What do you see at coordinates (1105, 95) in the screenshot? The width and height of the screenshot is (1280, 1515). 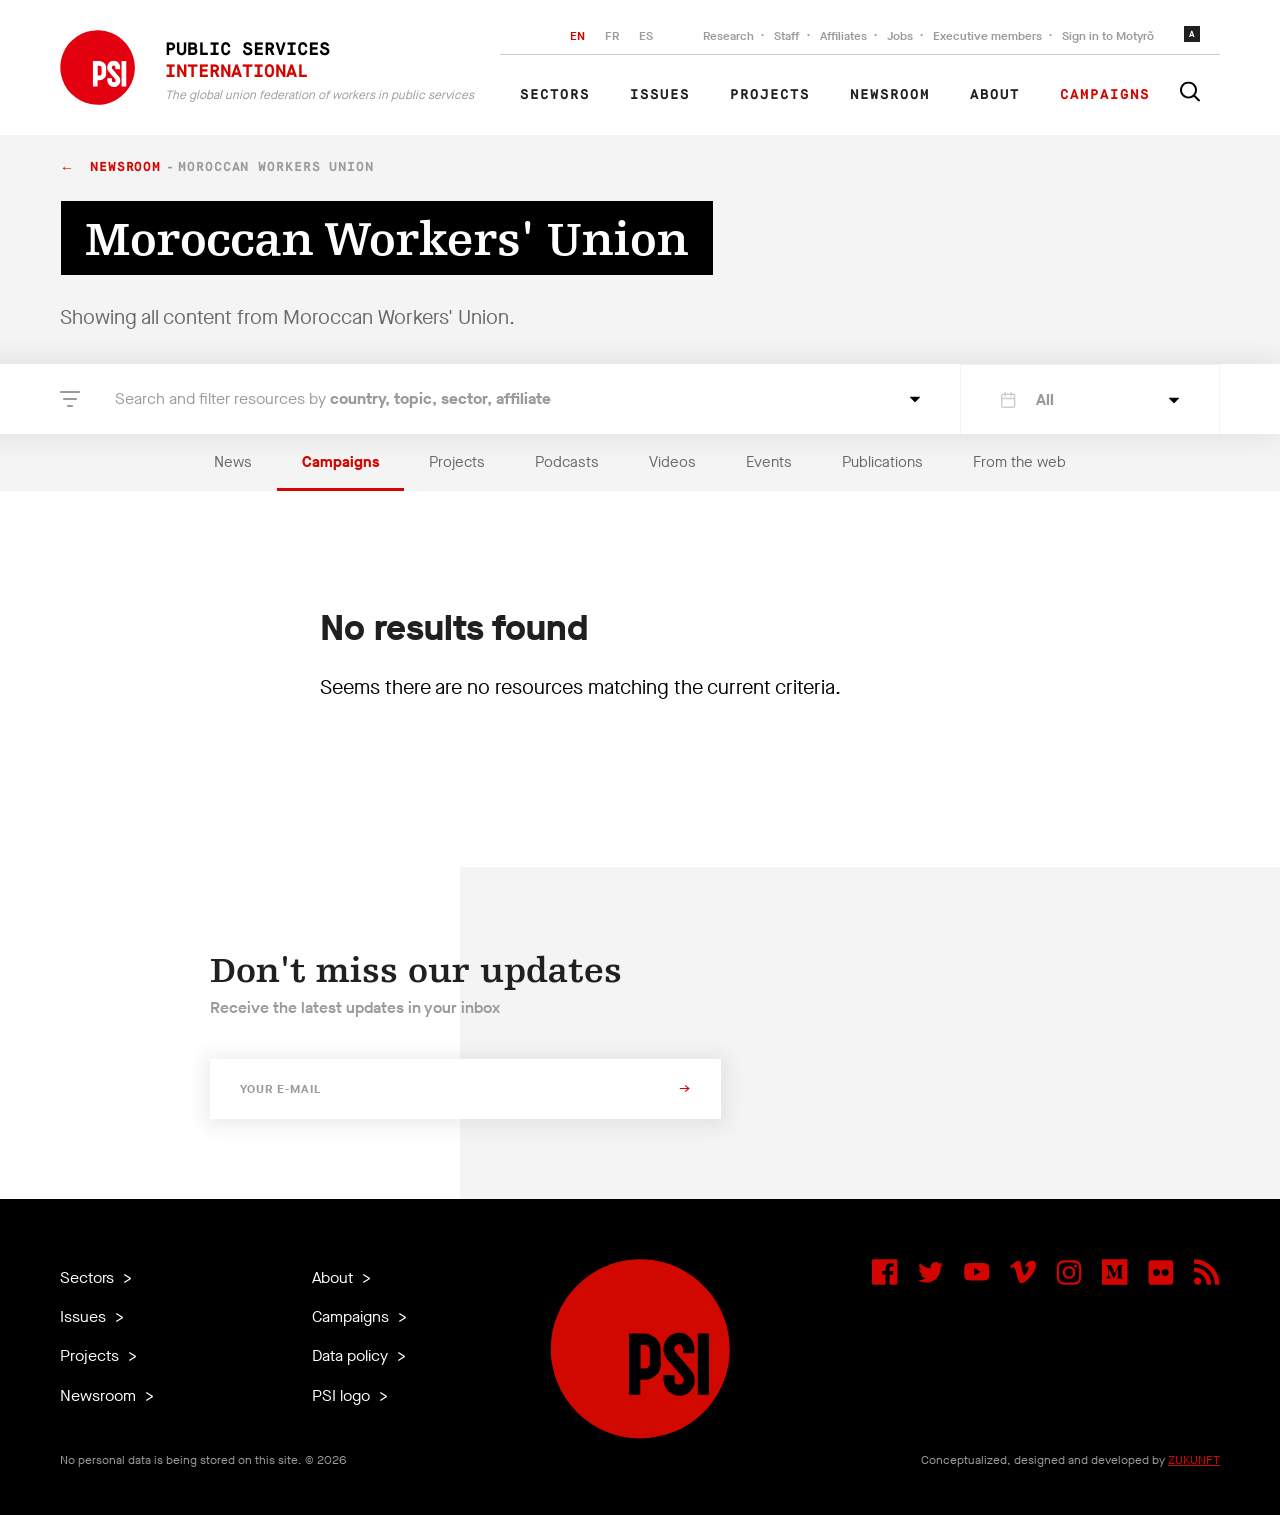 I see `Campaigns` at bounding box center [1105, 95].